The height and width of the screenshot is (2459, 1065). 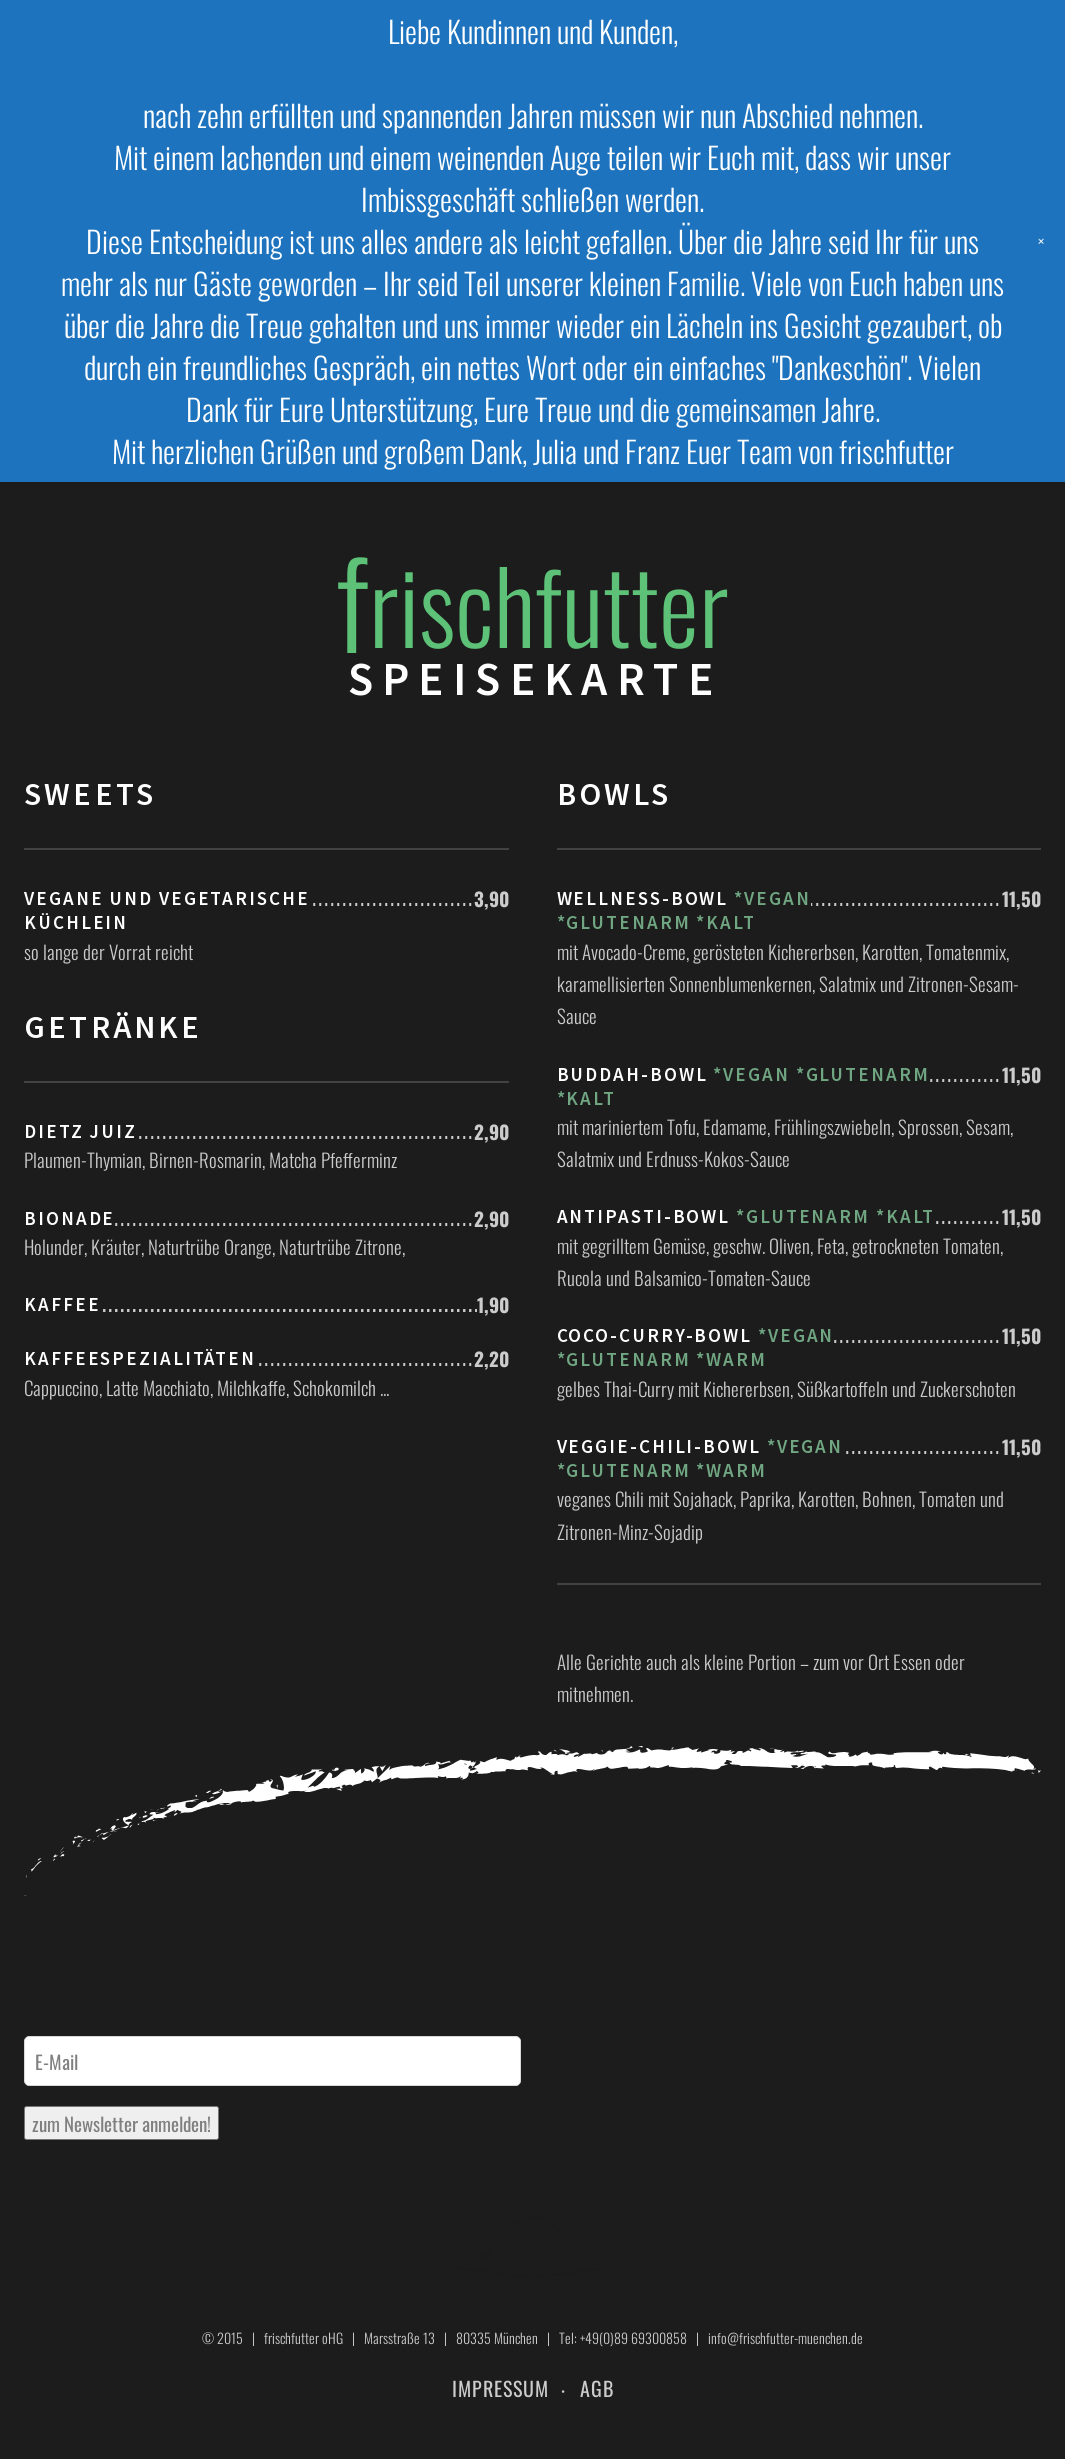 What do you see at coordinates (500, 2388) in the screenshot?
I see `Impressum` at bounding box center [500, 2388].